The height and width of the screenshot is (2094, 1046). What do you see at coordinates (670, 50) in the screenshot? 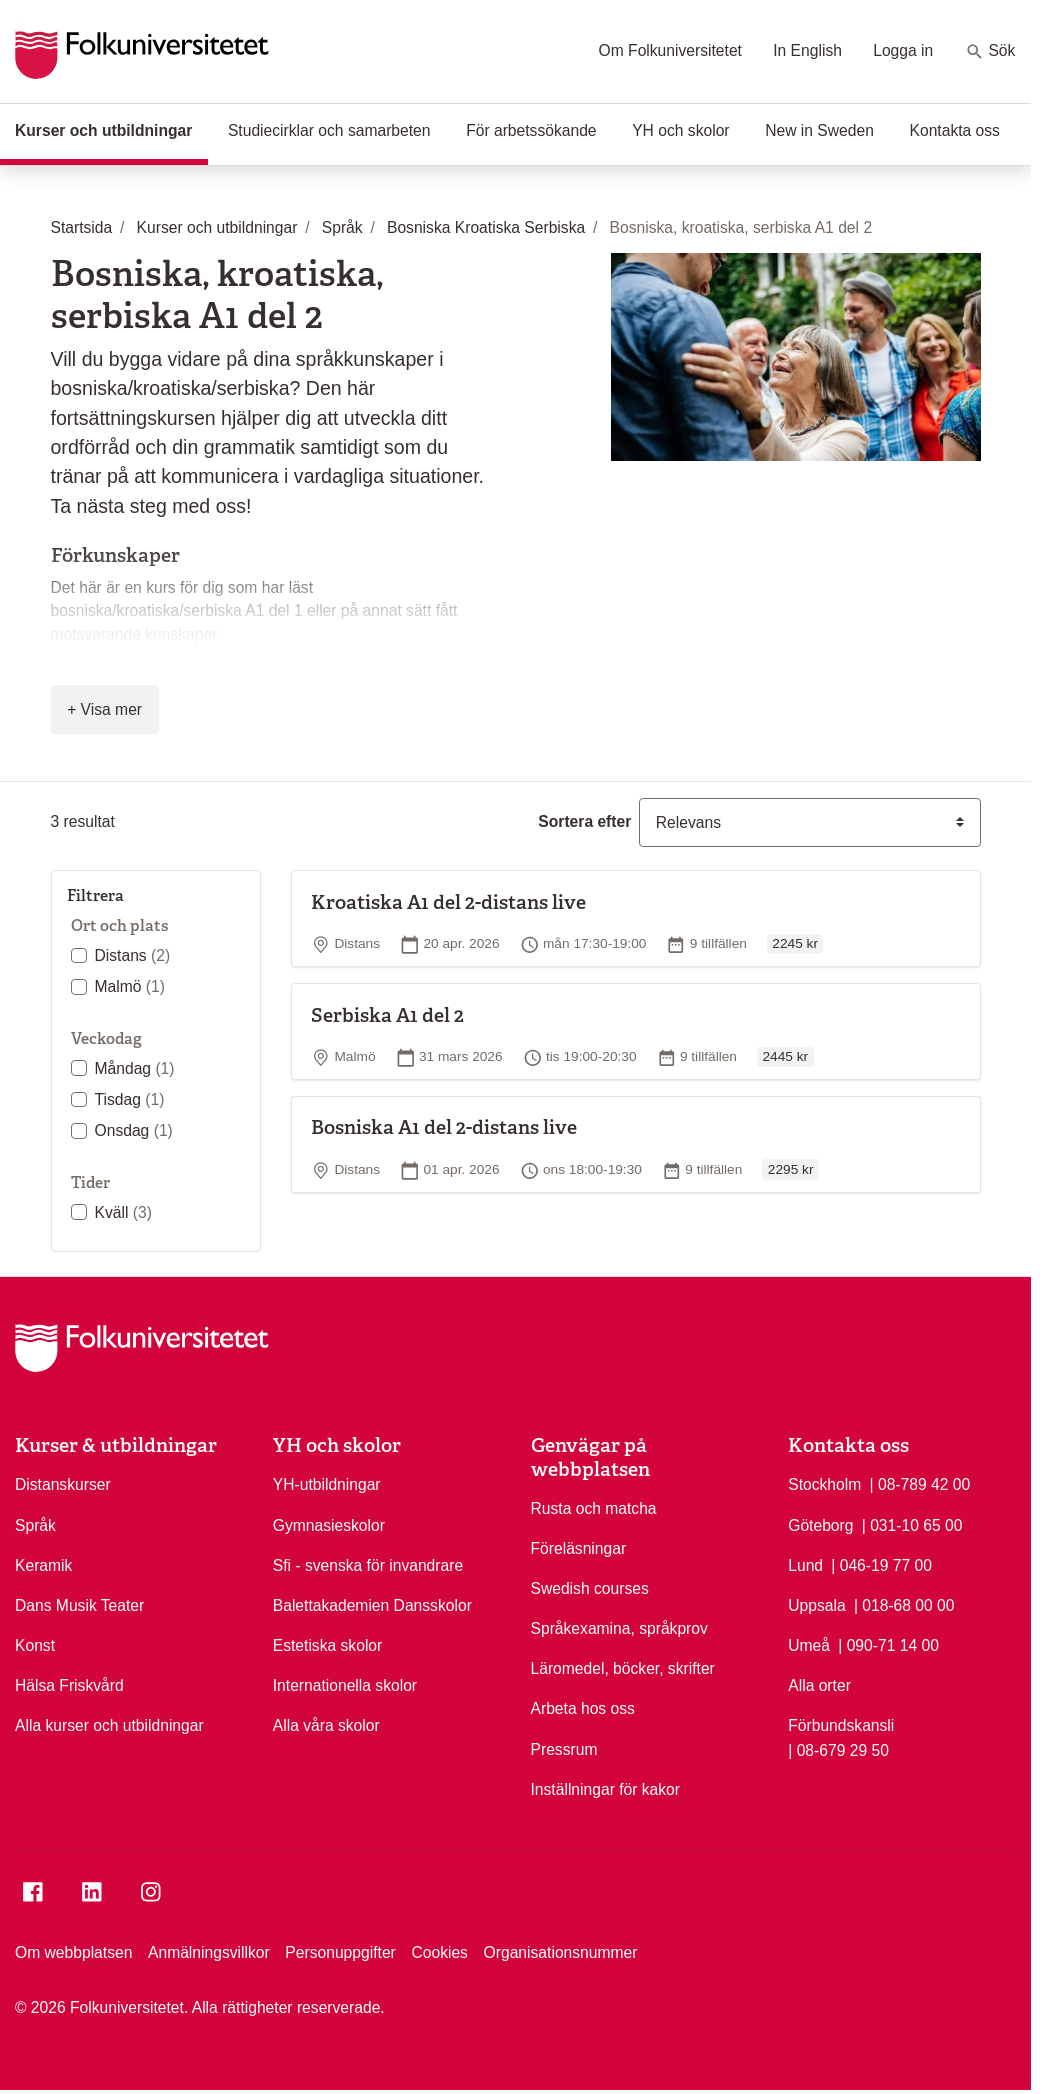
I see `Om Folkuniversitetet` at bounding box center [670, 50].